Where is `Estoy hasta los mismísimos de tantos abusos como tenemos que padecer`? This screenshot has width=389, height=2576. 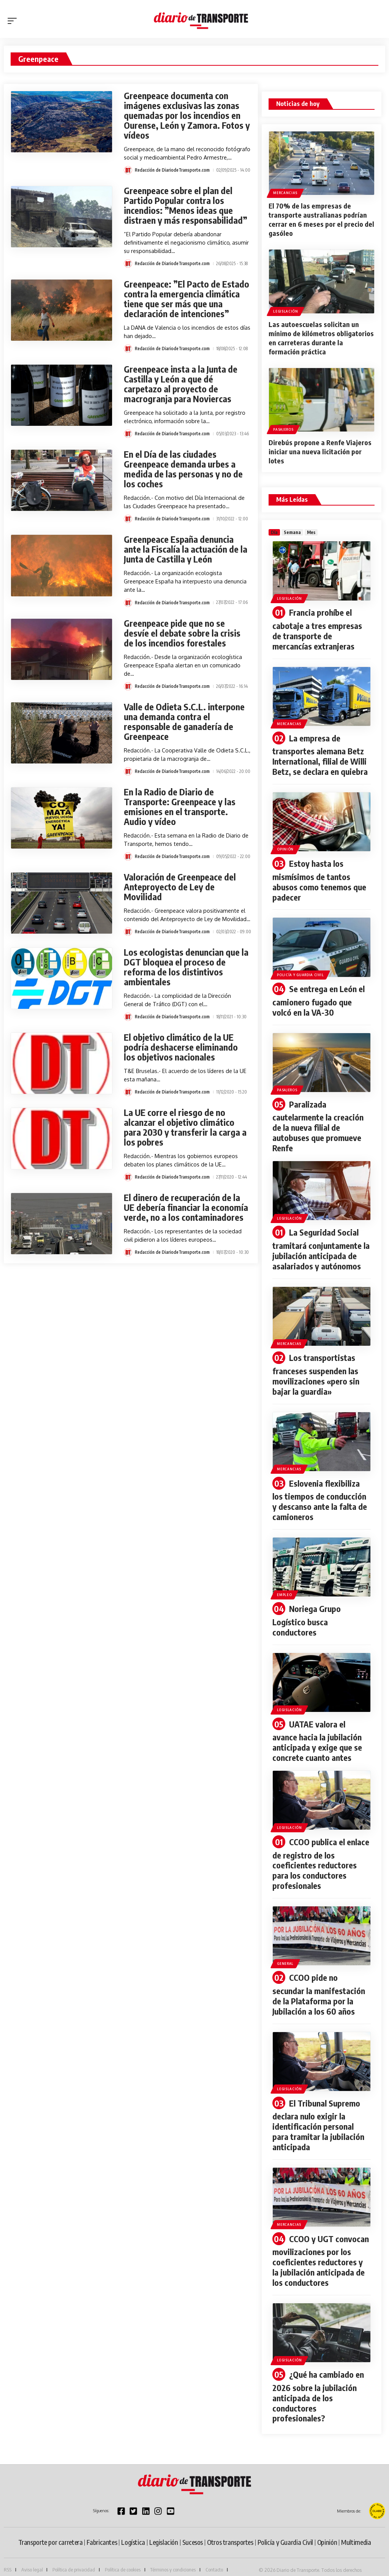
Estoy hasta los mismísimos de tantos abusos como tenemos que padecer is located at coordinates (319, 877).